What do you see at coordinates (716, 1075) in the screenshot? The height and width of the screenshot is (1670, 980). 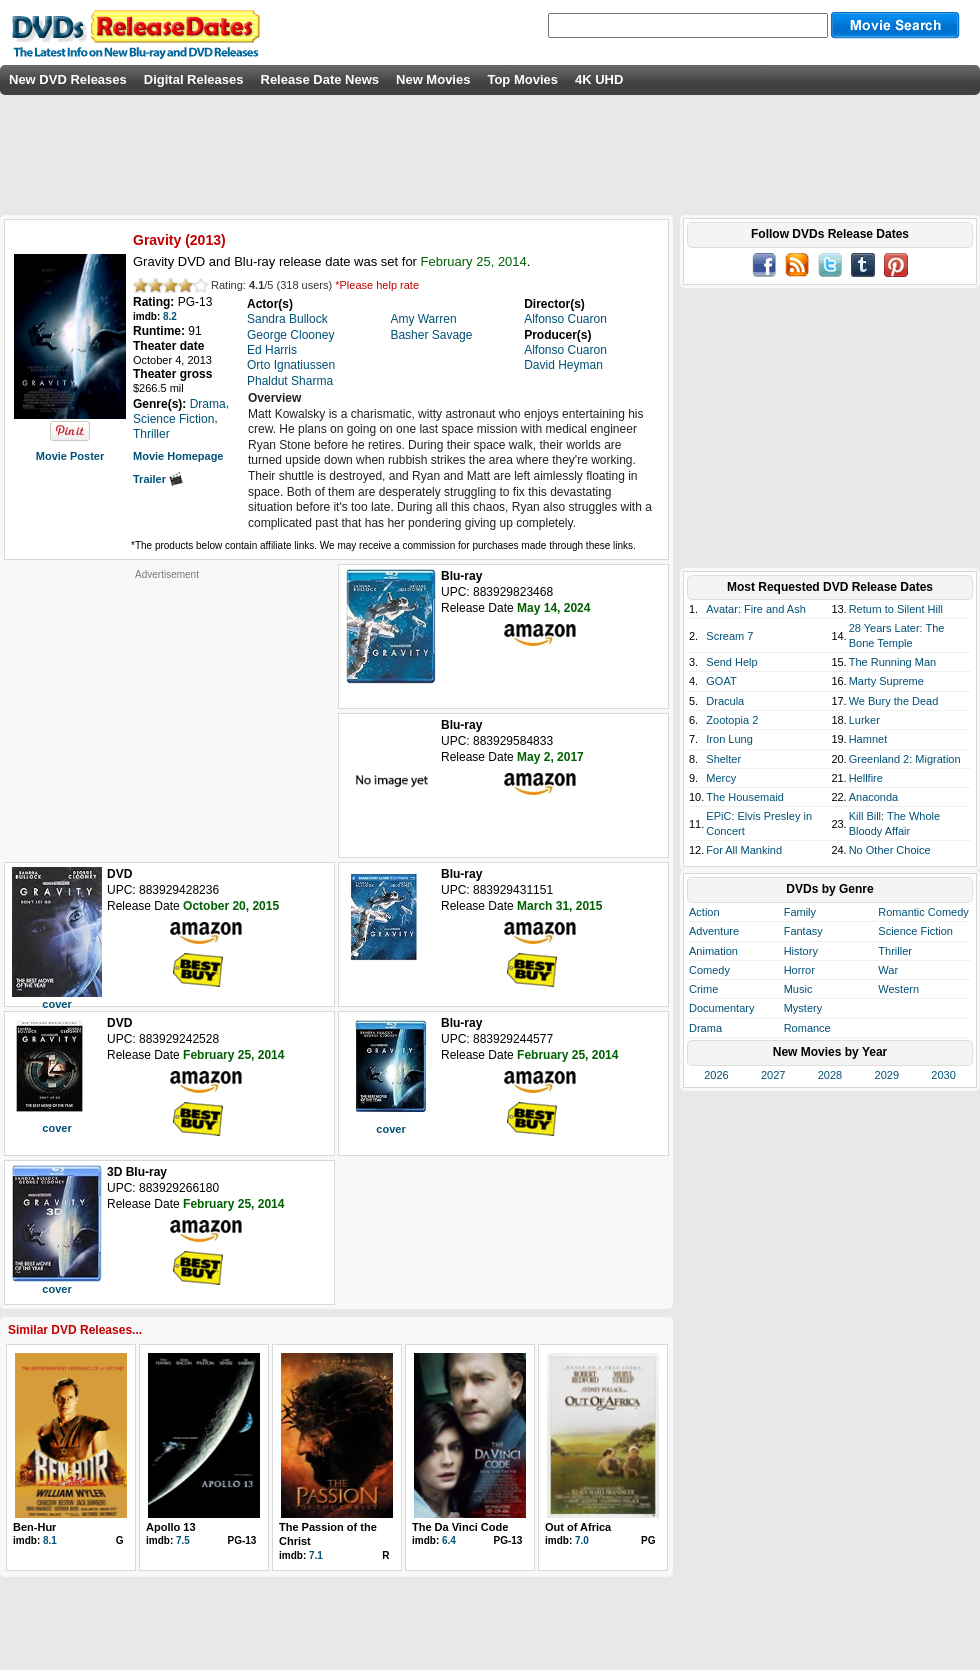 I see `2026` at bounding box center [716, 1075].